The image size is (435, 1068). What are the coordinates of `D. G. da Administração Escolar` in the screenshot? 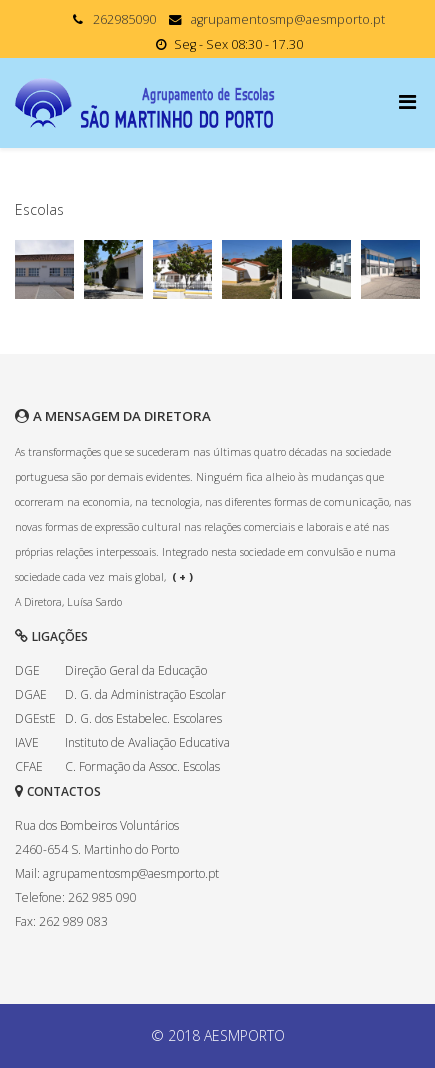 It's located at (145, 694).